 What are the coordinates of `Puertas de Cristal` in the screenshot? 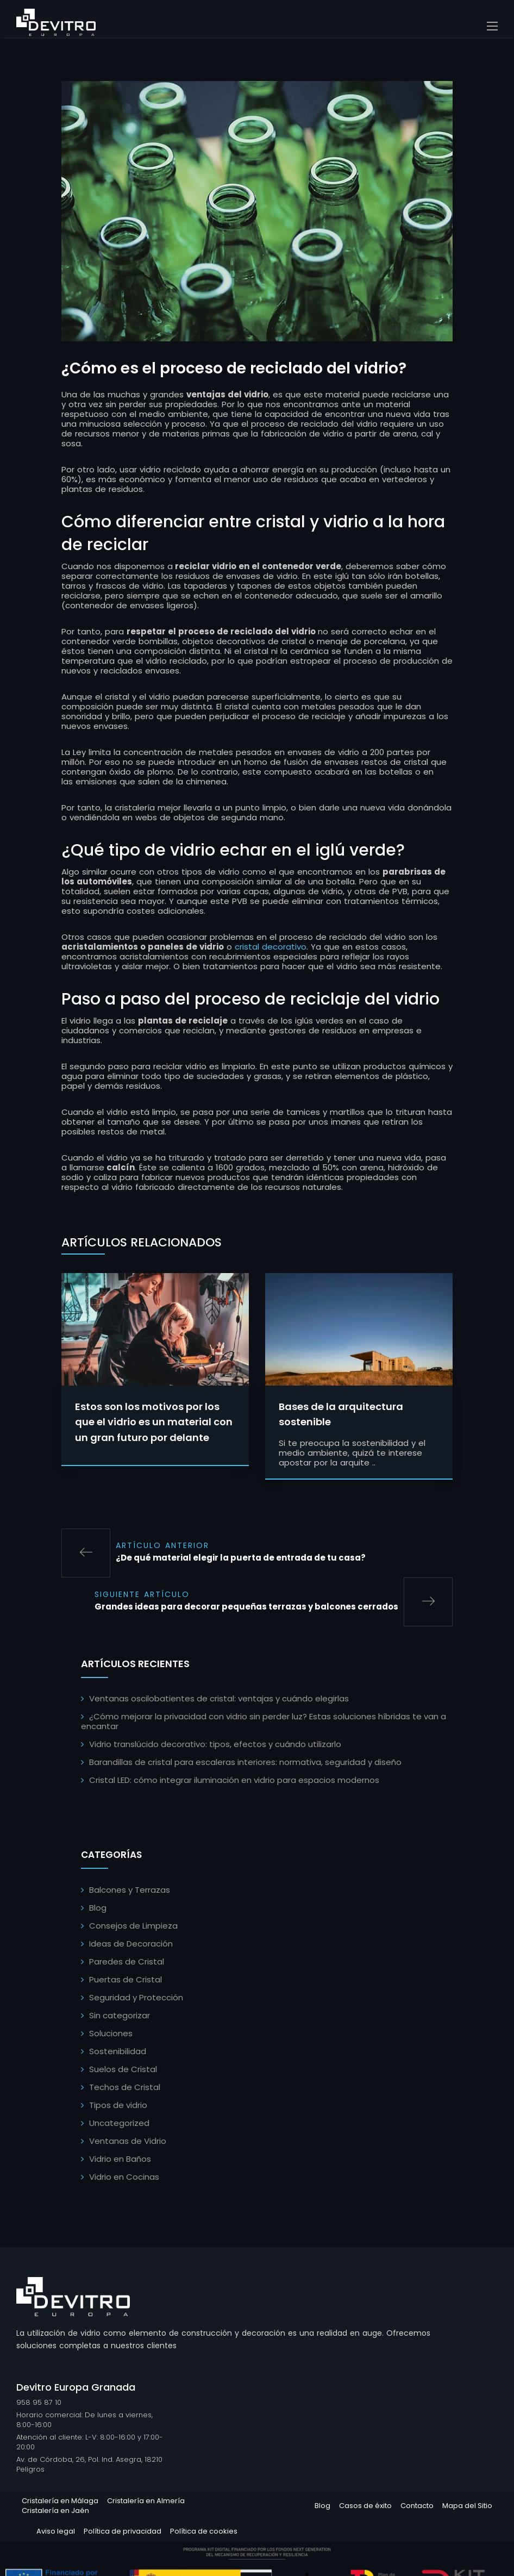 It's located at (125, 1981).